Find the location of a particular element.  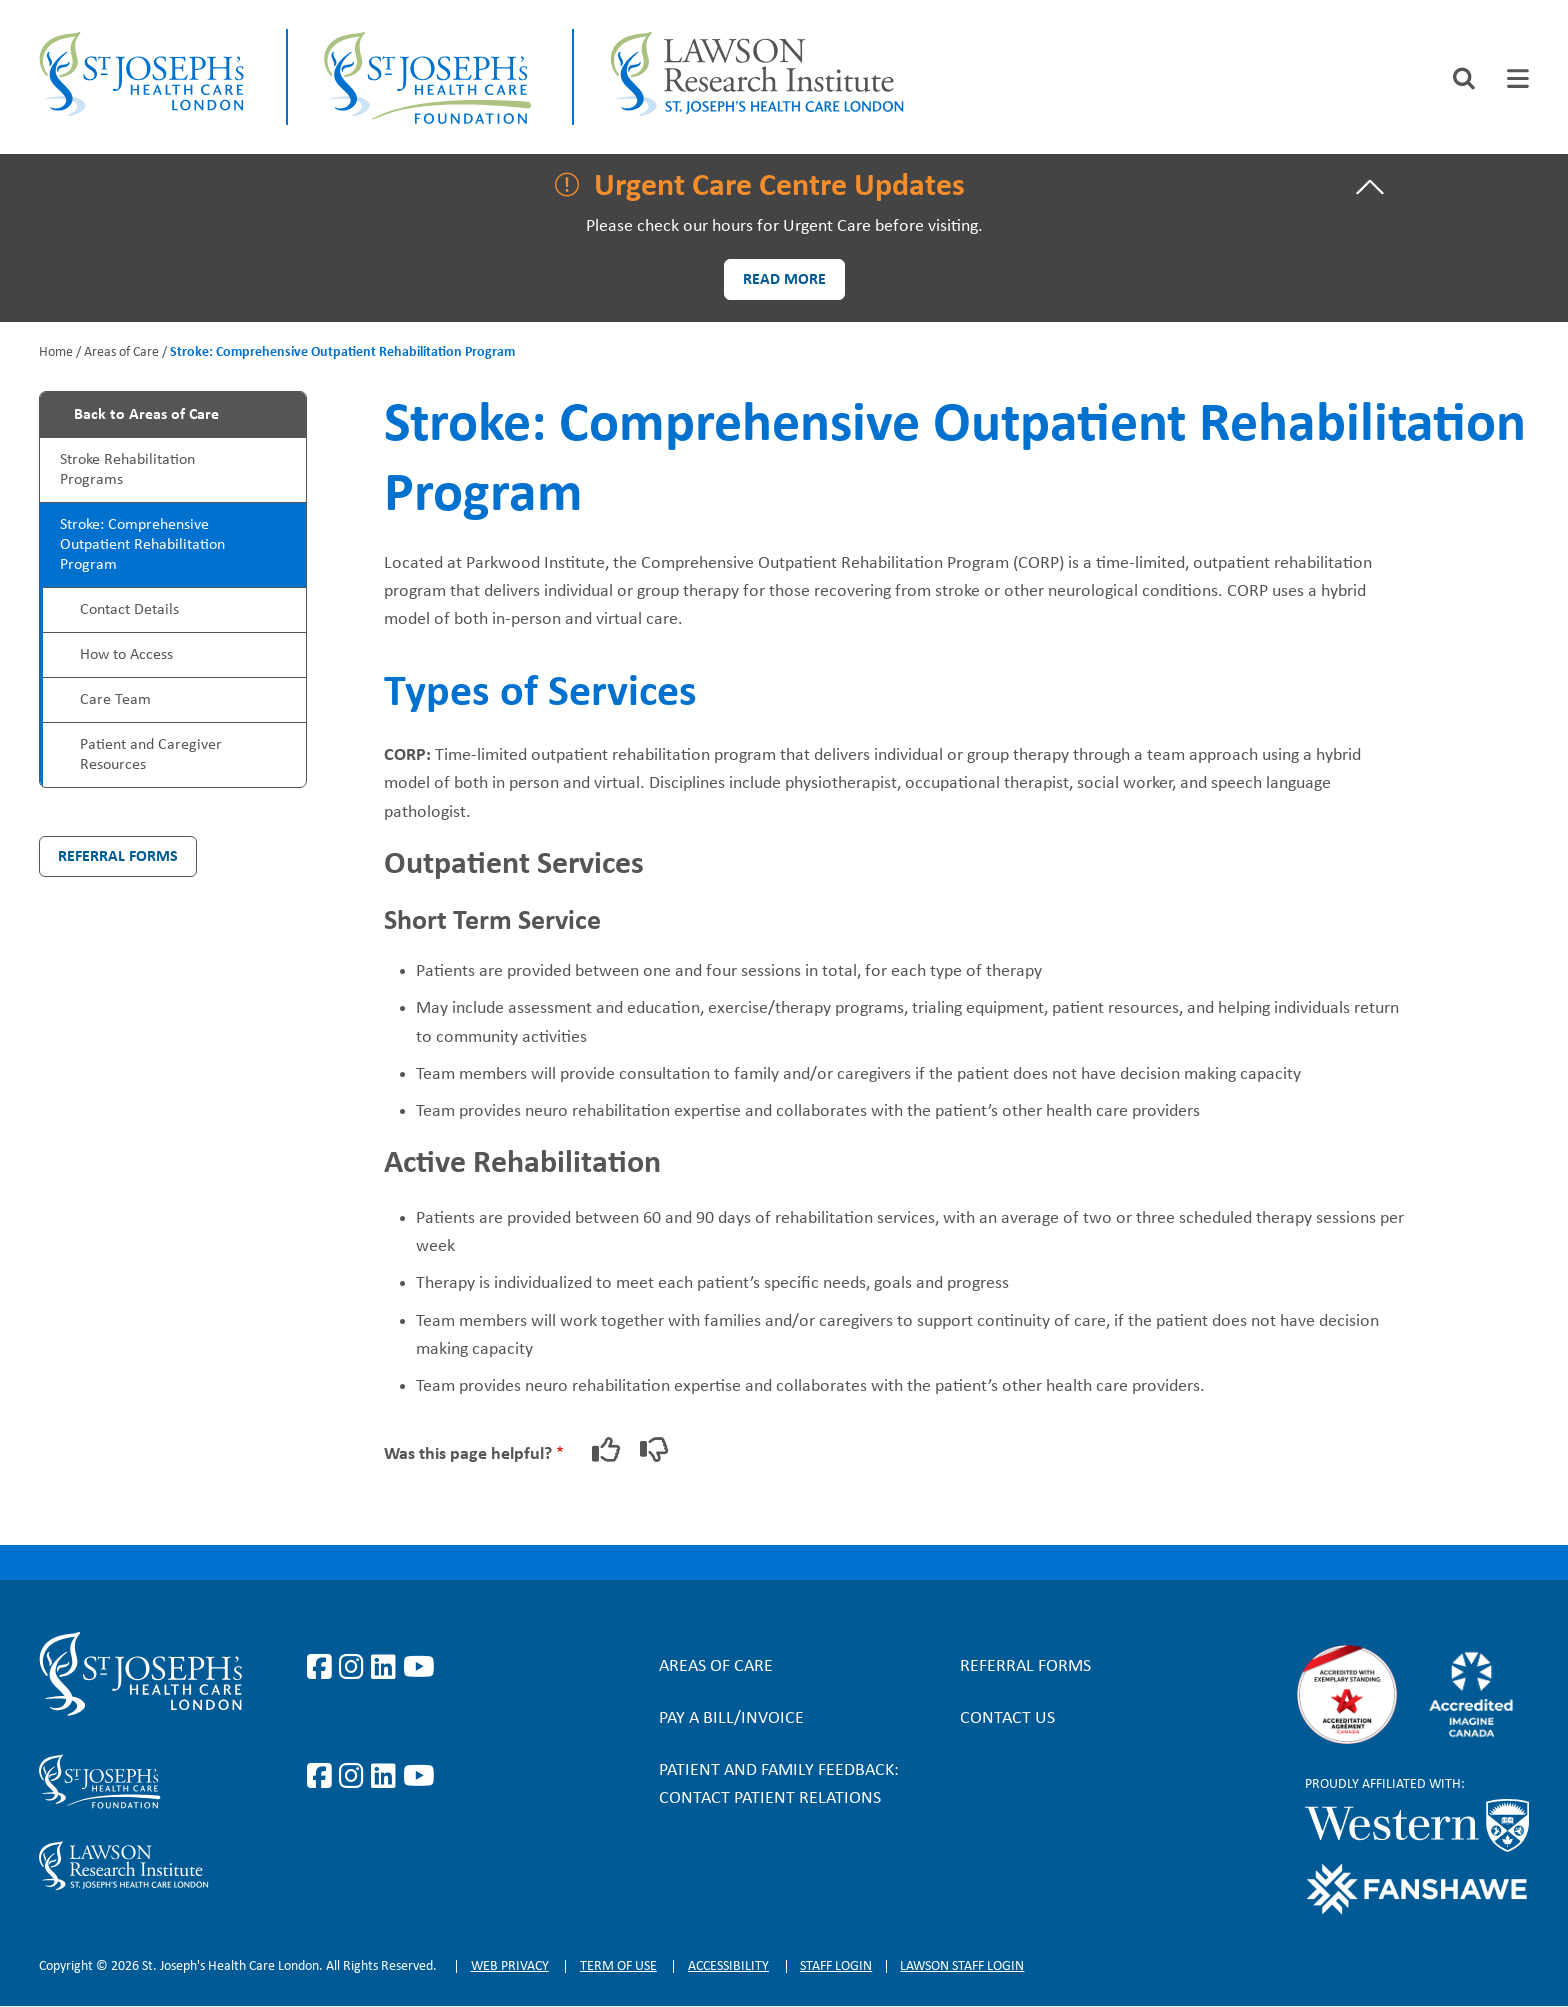

Patient and Caregiver Resources is located at coordinates (151, 755).